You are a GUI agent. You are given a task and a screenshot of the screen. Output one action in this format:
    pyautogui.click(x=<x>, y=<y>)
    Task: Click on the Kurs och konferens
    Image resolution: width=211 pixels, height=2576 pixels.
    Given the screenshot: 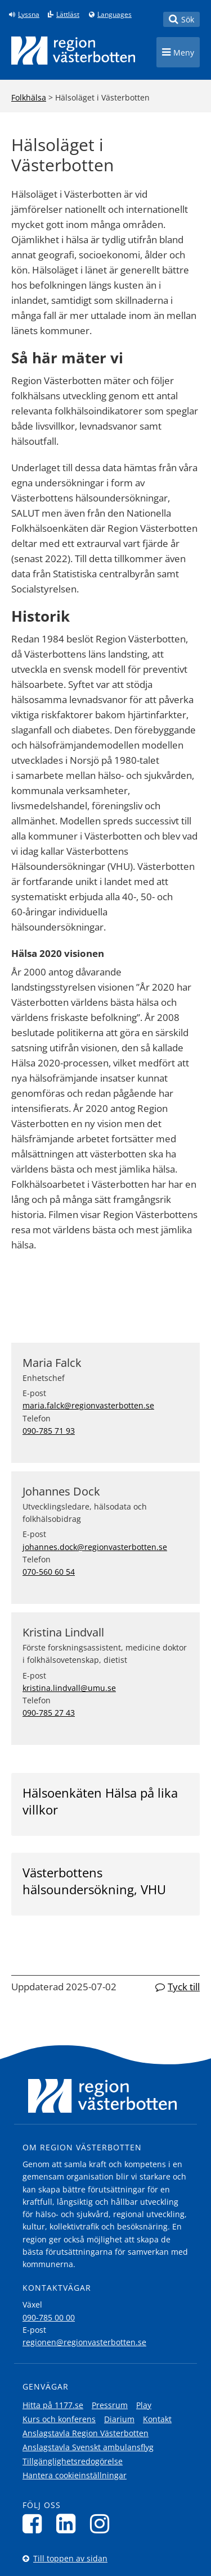 What is the action you would take?
    pyautogui.click(x=59, y=2419)
    